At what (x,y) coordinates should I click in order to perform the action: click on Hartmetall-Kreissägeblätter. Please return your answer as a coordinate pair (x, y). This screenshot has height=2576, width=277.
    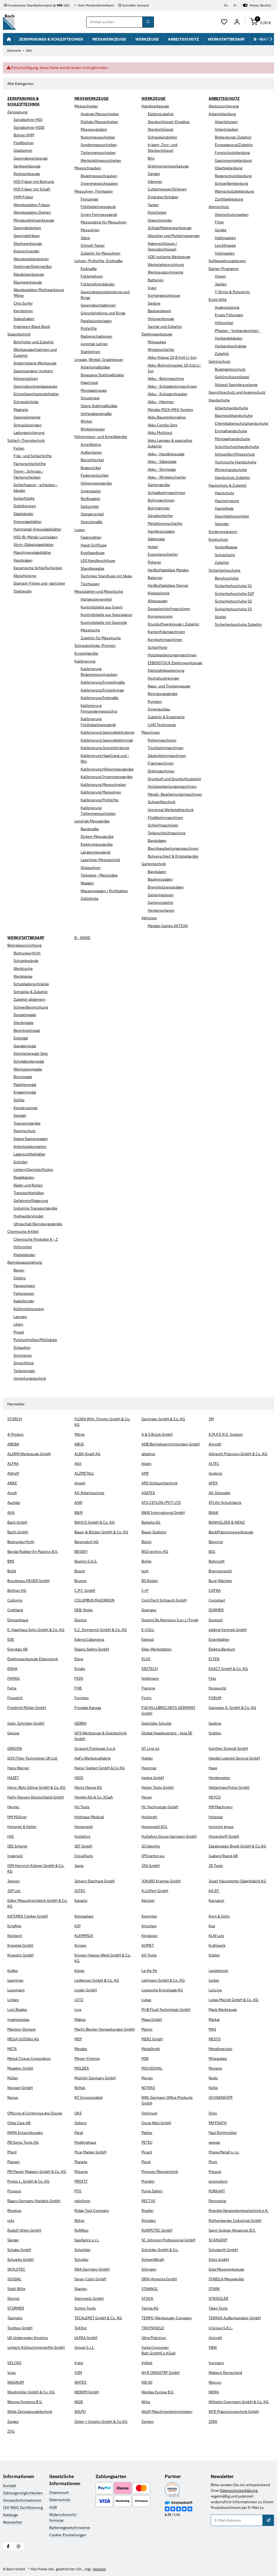
    Looking at the image, I should click on (37, 529).